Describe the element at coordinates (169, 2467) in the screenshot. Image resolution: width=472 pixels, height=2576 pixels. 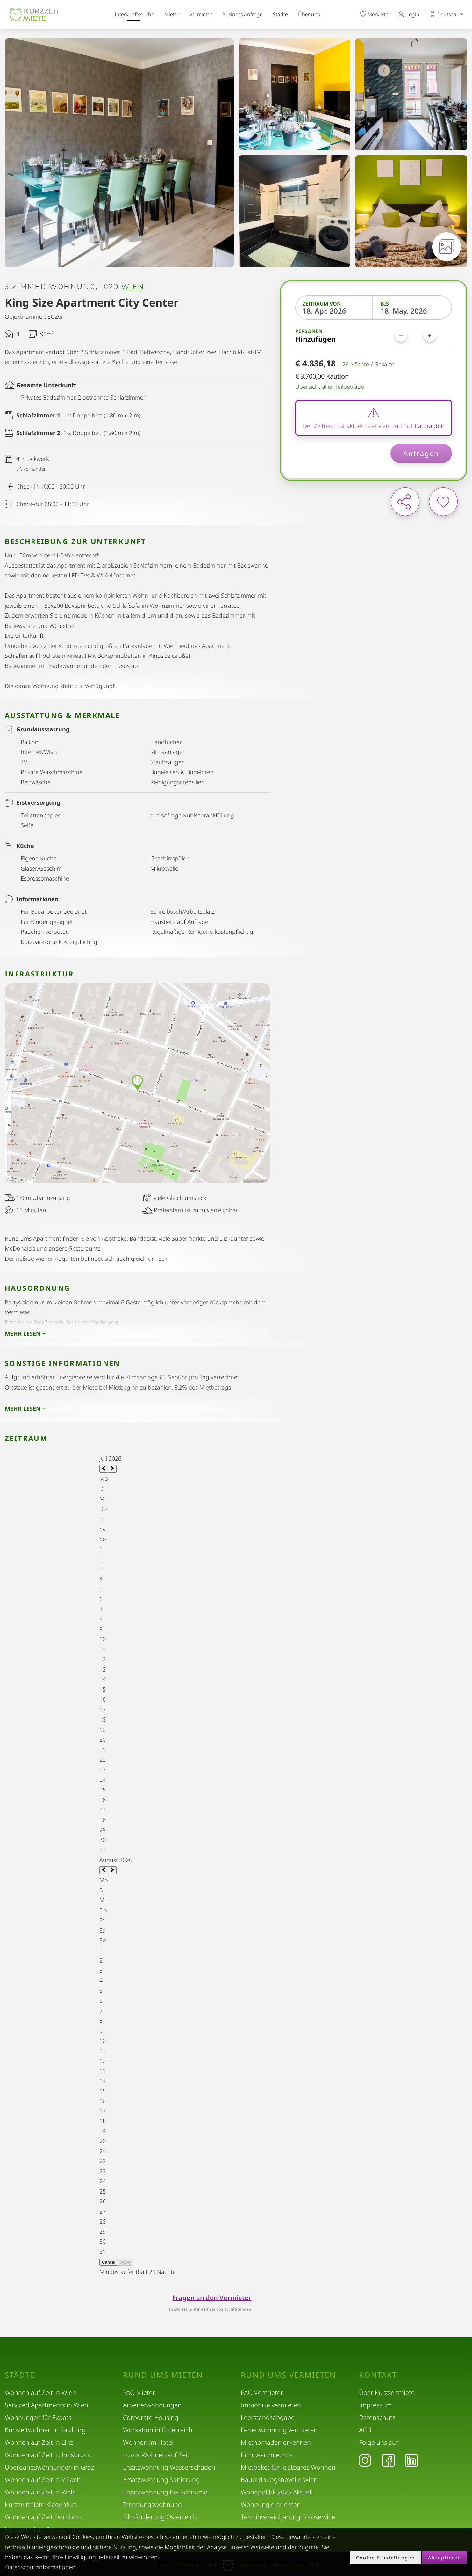
I see `Ersatzwohnung Wasserschaden` at that location.